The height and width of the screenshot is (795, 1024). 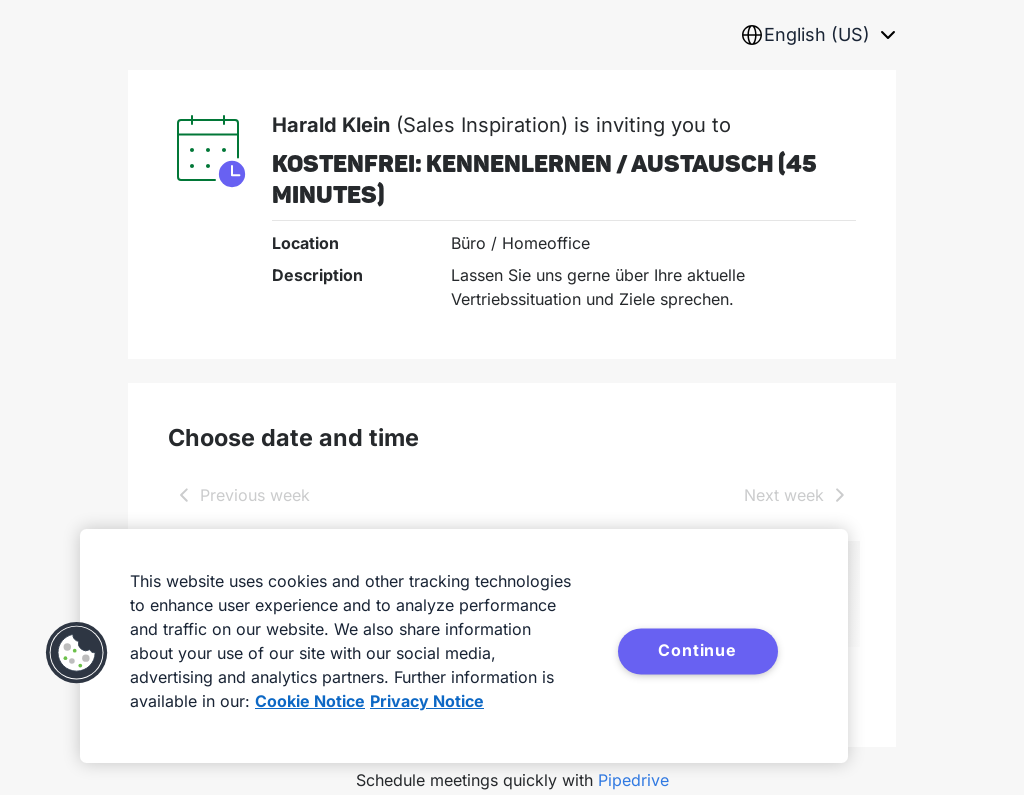 I want to click on Cookie Notice [More information about your privacy, opens in a new tab], so click(x=310, y=701).